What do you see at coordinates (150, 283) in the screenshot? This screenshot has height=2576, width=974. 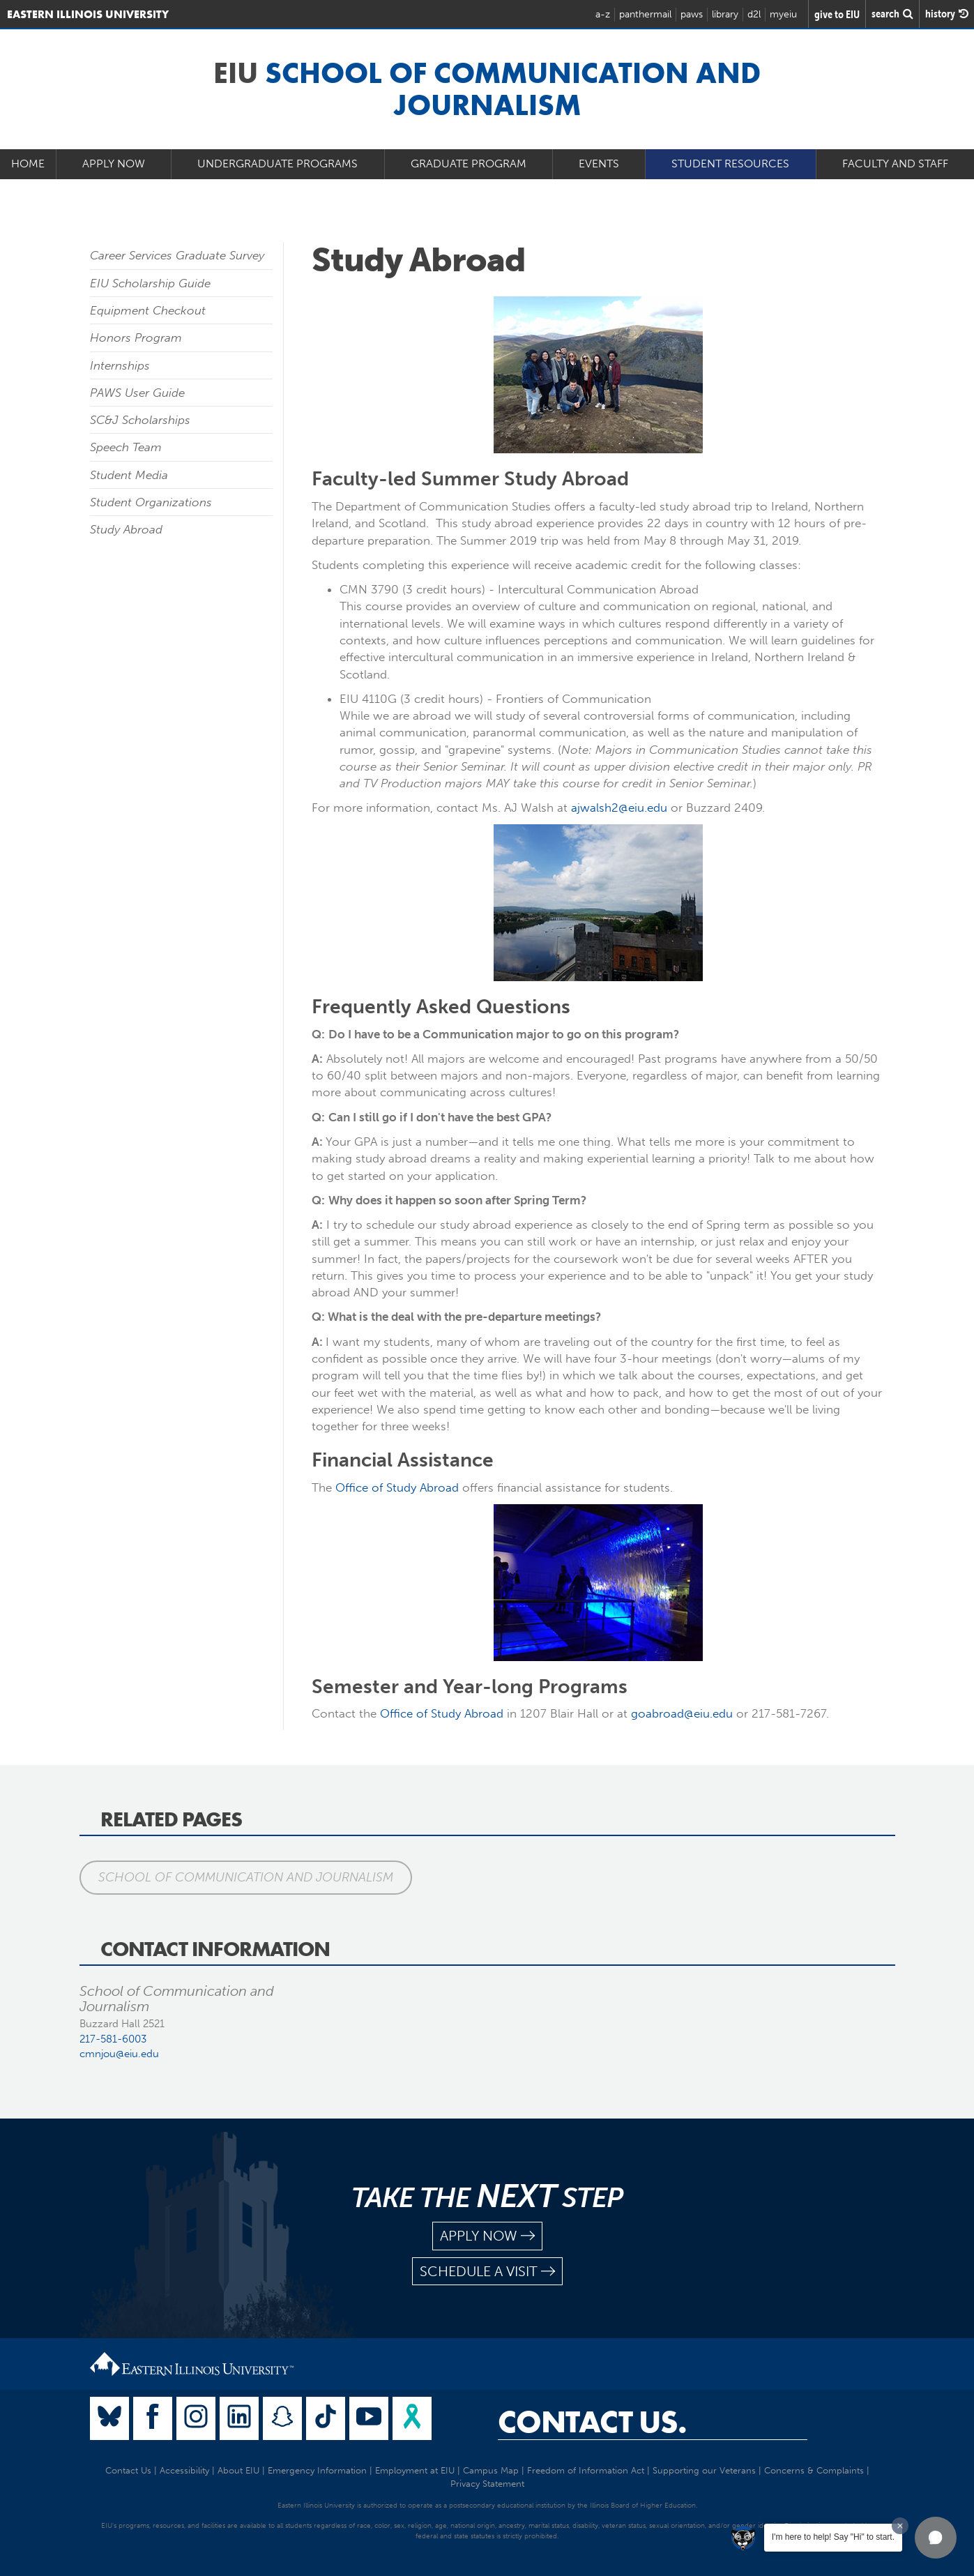 I see `EIU Scholarship Guide` at bounding box center [150, 283].